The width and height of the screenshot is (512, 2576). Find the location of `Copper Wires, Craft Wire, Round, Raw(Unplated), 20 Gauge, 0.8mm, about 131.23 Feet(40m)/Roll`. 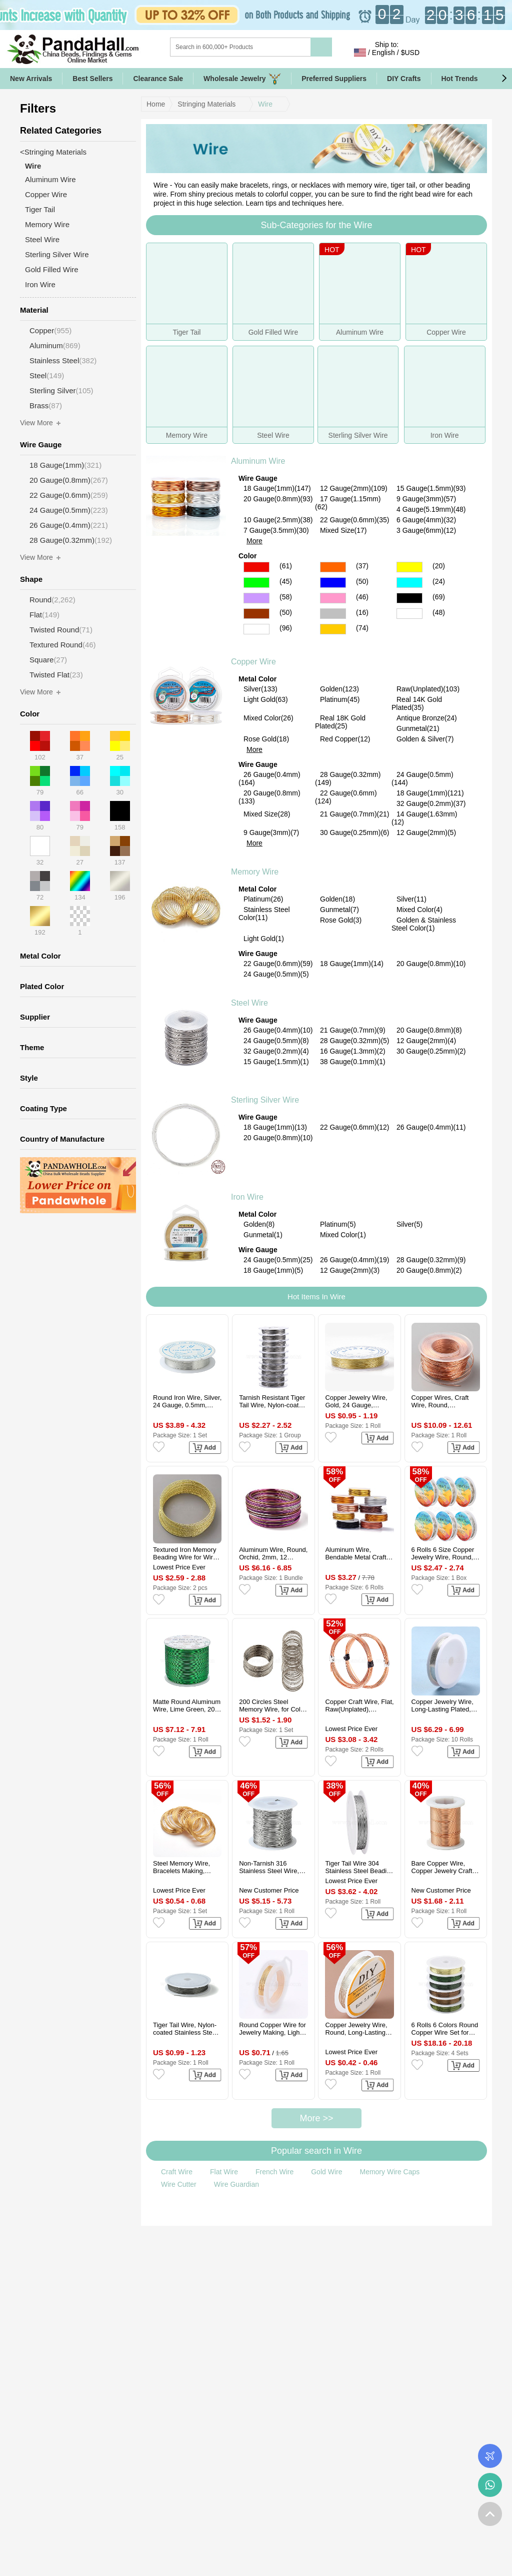

Copper Wires, Craft Wire, Round, Raw(Unplated), 20 Gauge, 0.8mm, about 131.23 Feet(40m)/Roll is located at coordinates (444, 1401).